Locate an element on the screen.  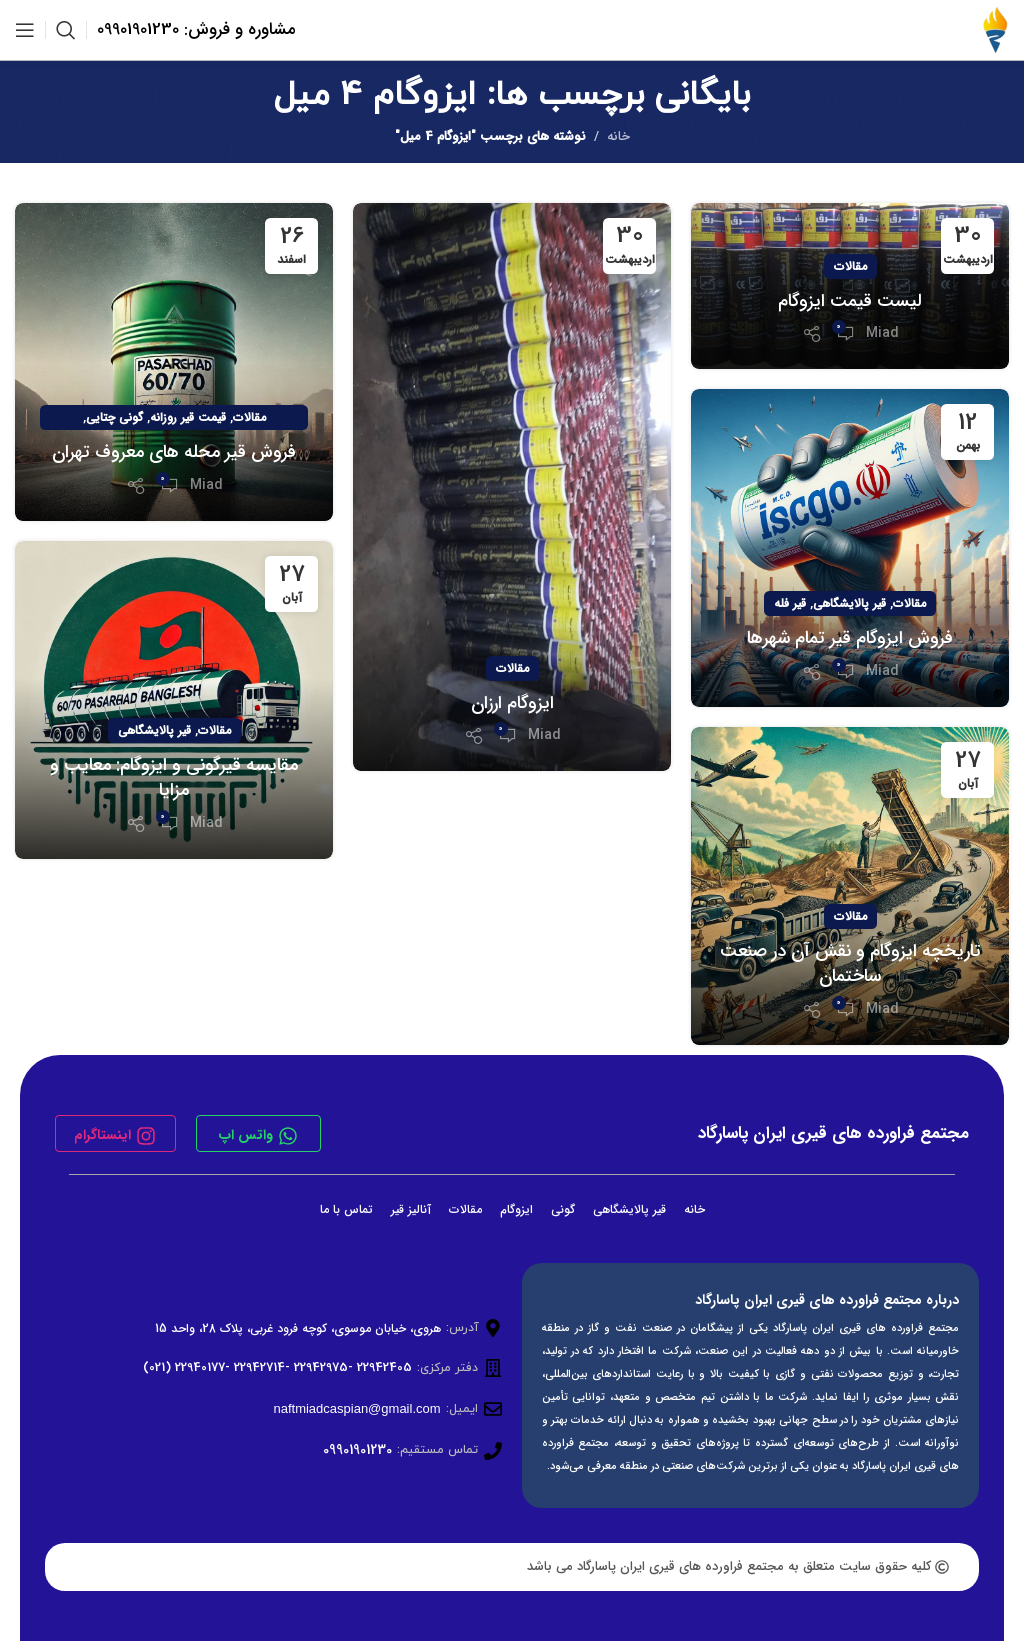
اینستاگرام is located at coordinates (102, 1135).